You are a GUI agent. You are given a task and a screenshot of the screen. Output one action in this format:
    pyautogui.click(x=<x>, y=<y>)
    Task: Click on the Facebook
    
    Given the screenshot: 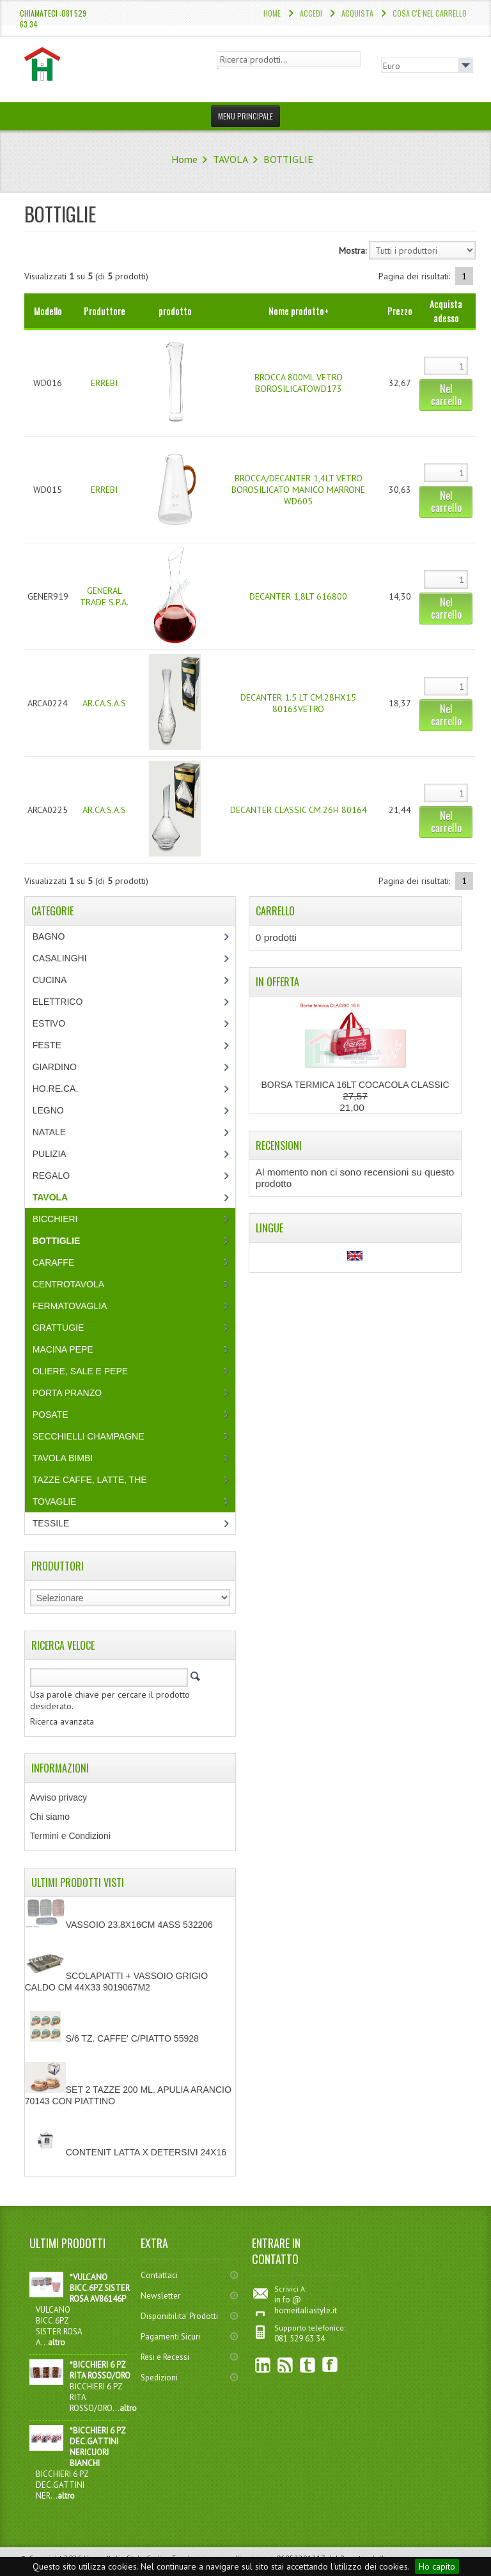 What is the action you would take?
    pyautogui.click(x=330, y=2365)
    